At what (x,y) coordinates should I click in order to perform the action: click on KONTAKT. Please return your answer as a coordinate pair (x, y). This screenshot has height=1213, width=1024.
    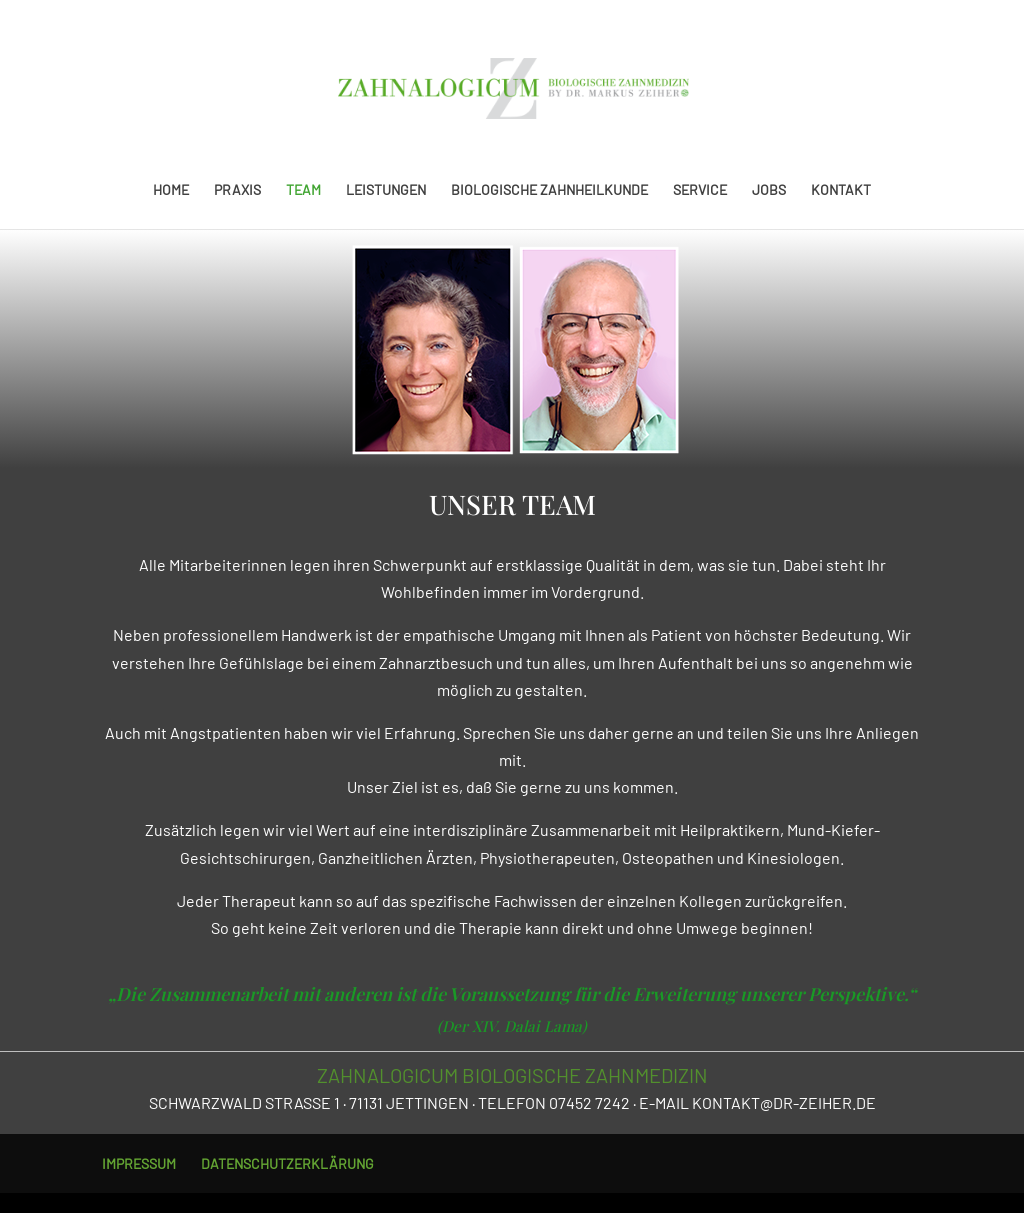
    Looking at the image, I should click on (841, 190).